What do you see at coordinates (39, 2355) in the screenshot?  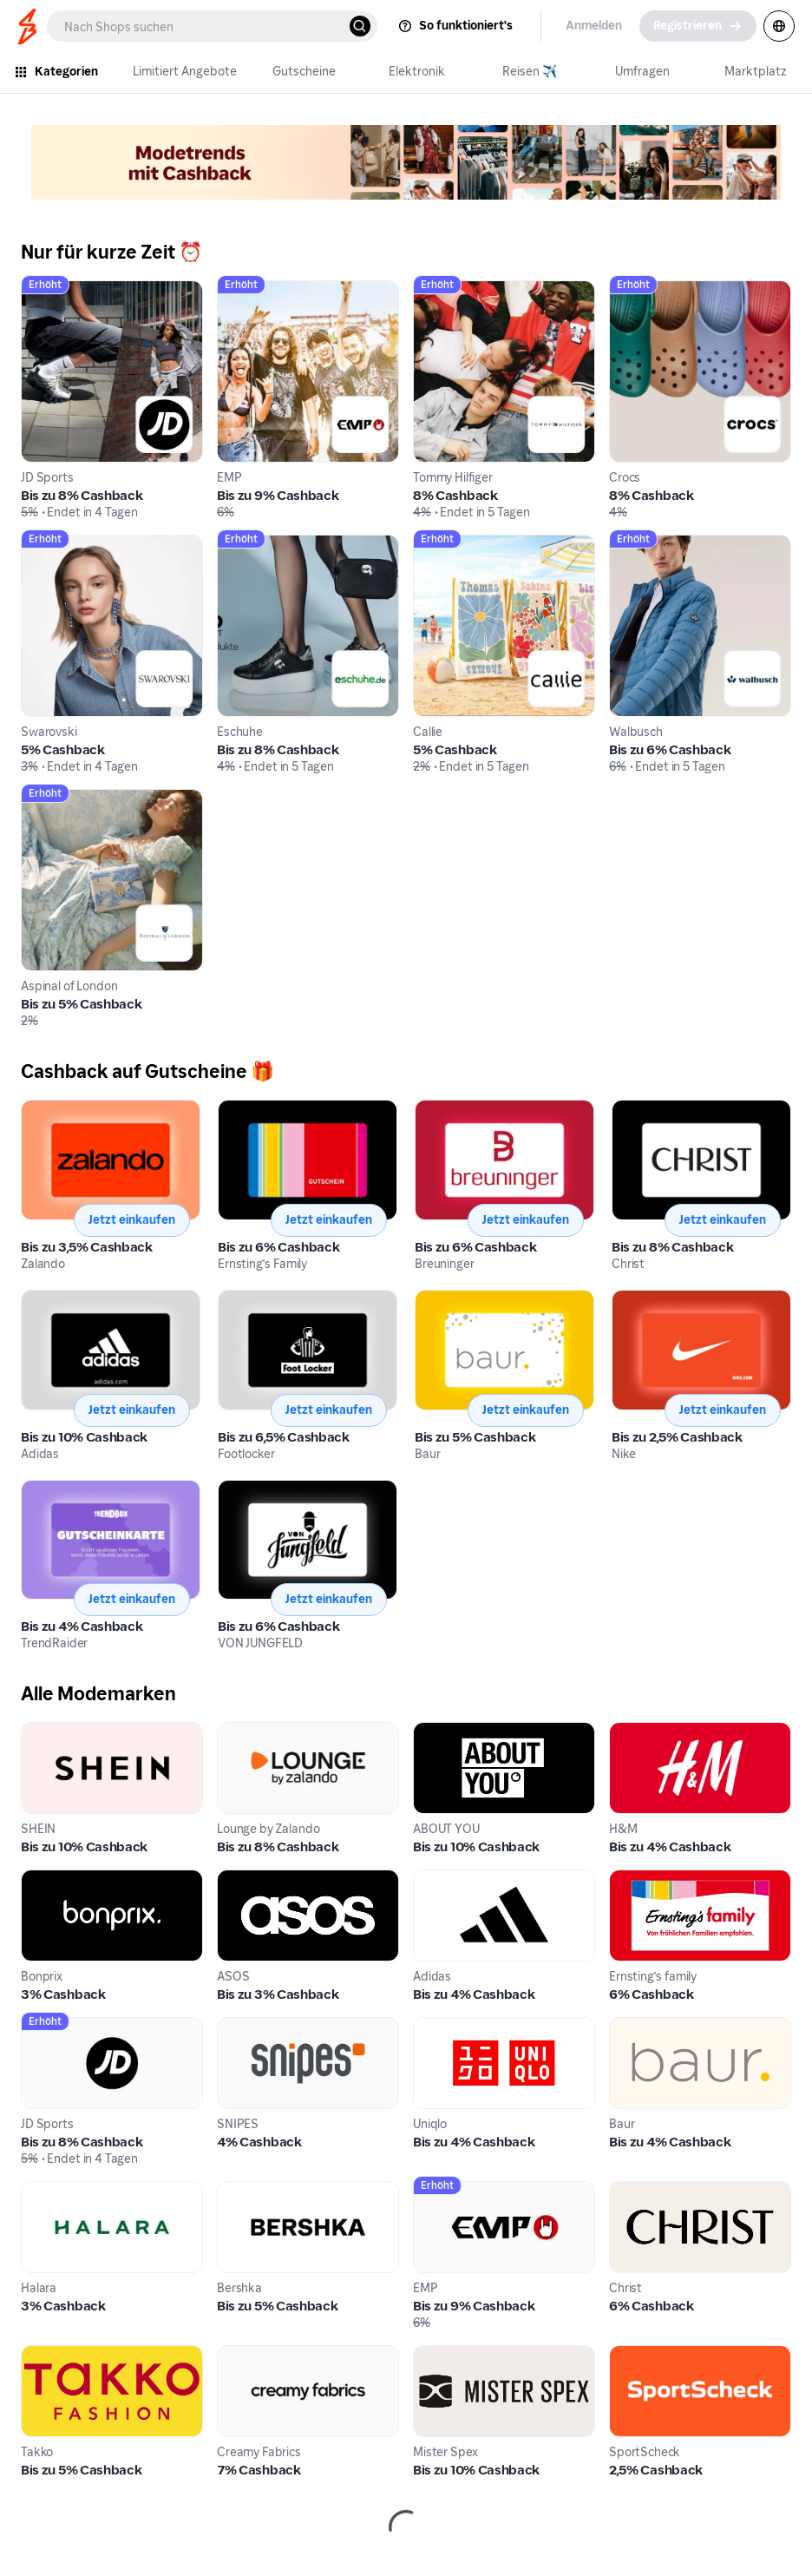 I see `Takko` at bounding box center [39, 2355].